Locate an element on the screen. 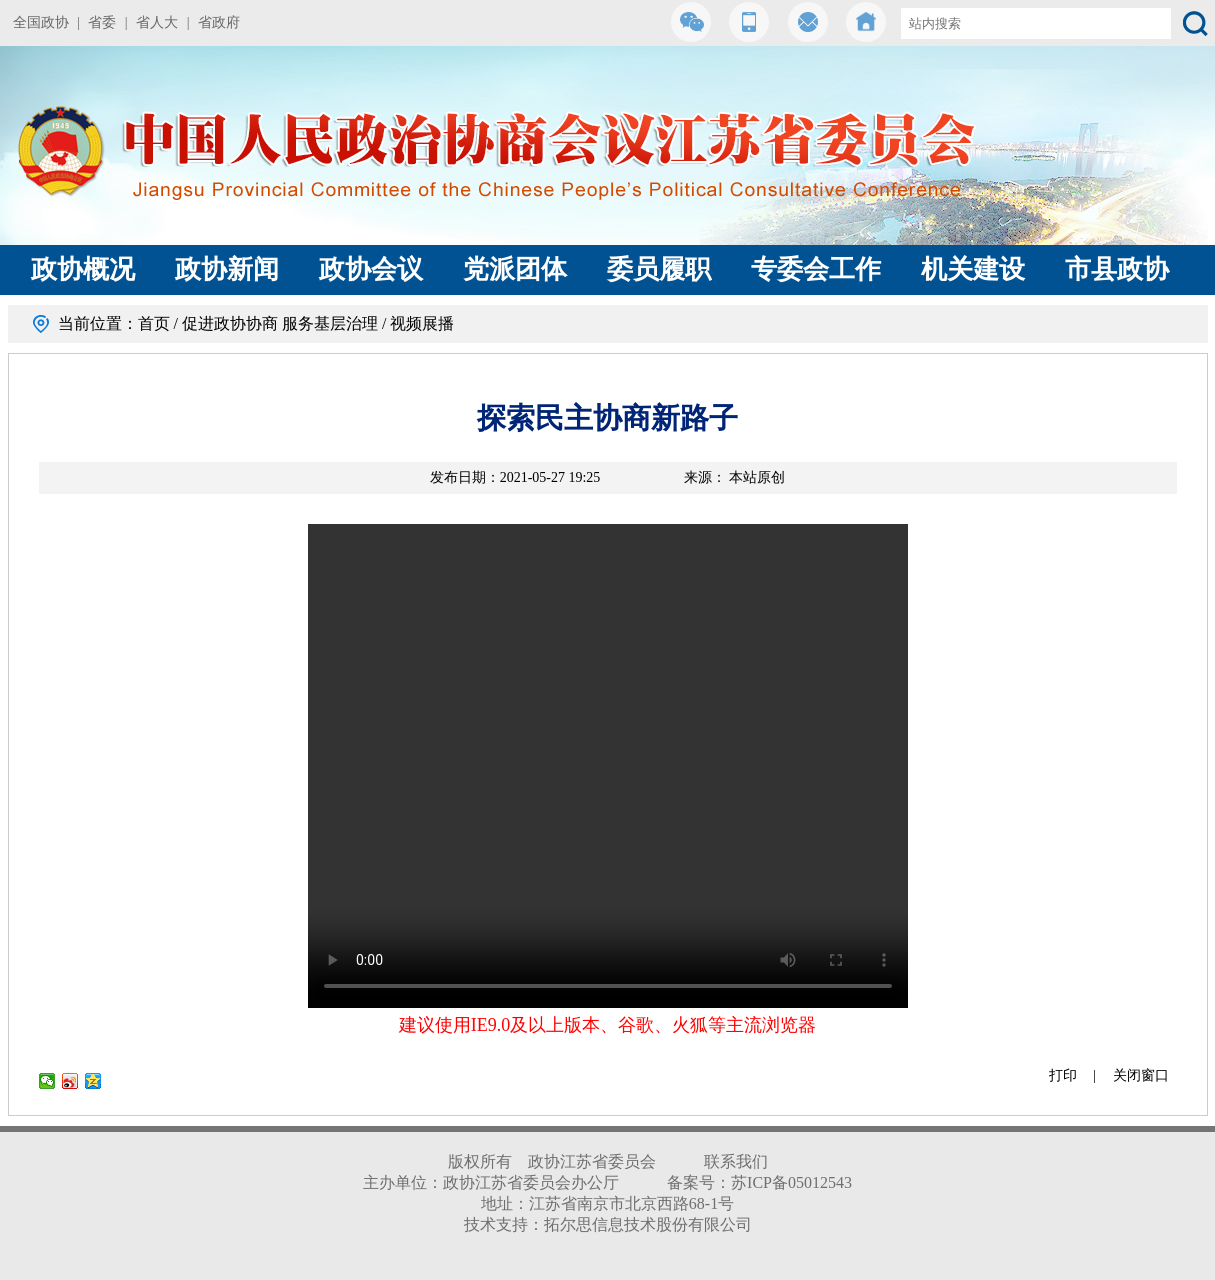  促进政协协商 服务基层治理 is located at coordinates (280, 323).